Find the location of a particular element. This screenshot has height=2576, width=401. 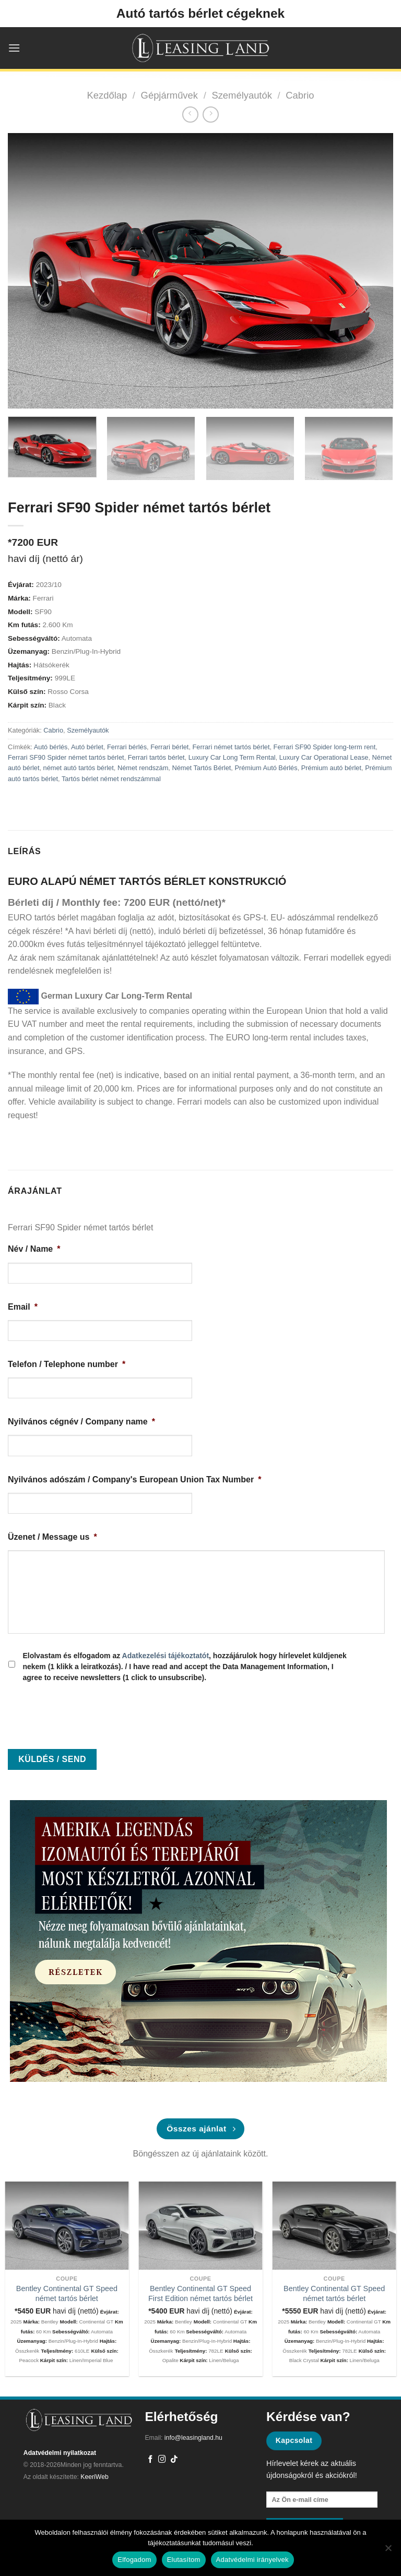

Német rendszám is located at coordinates (142, 768).